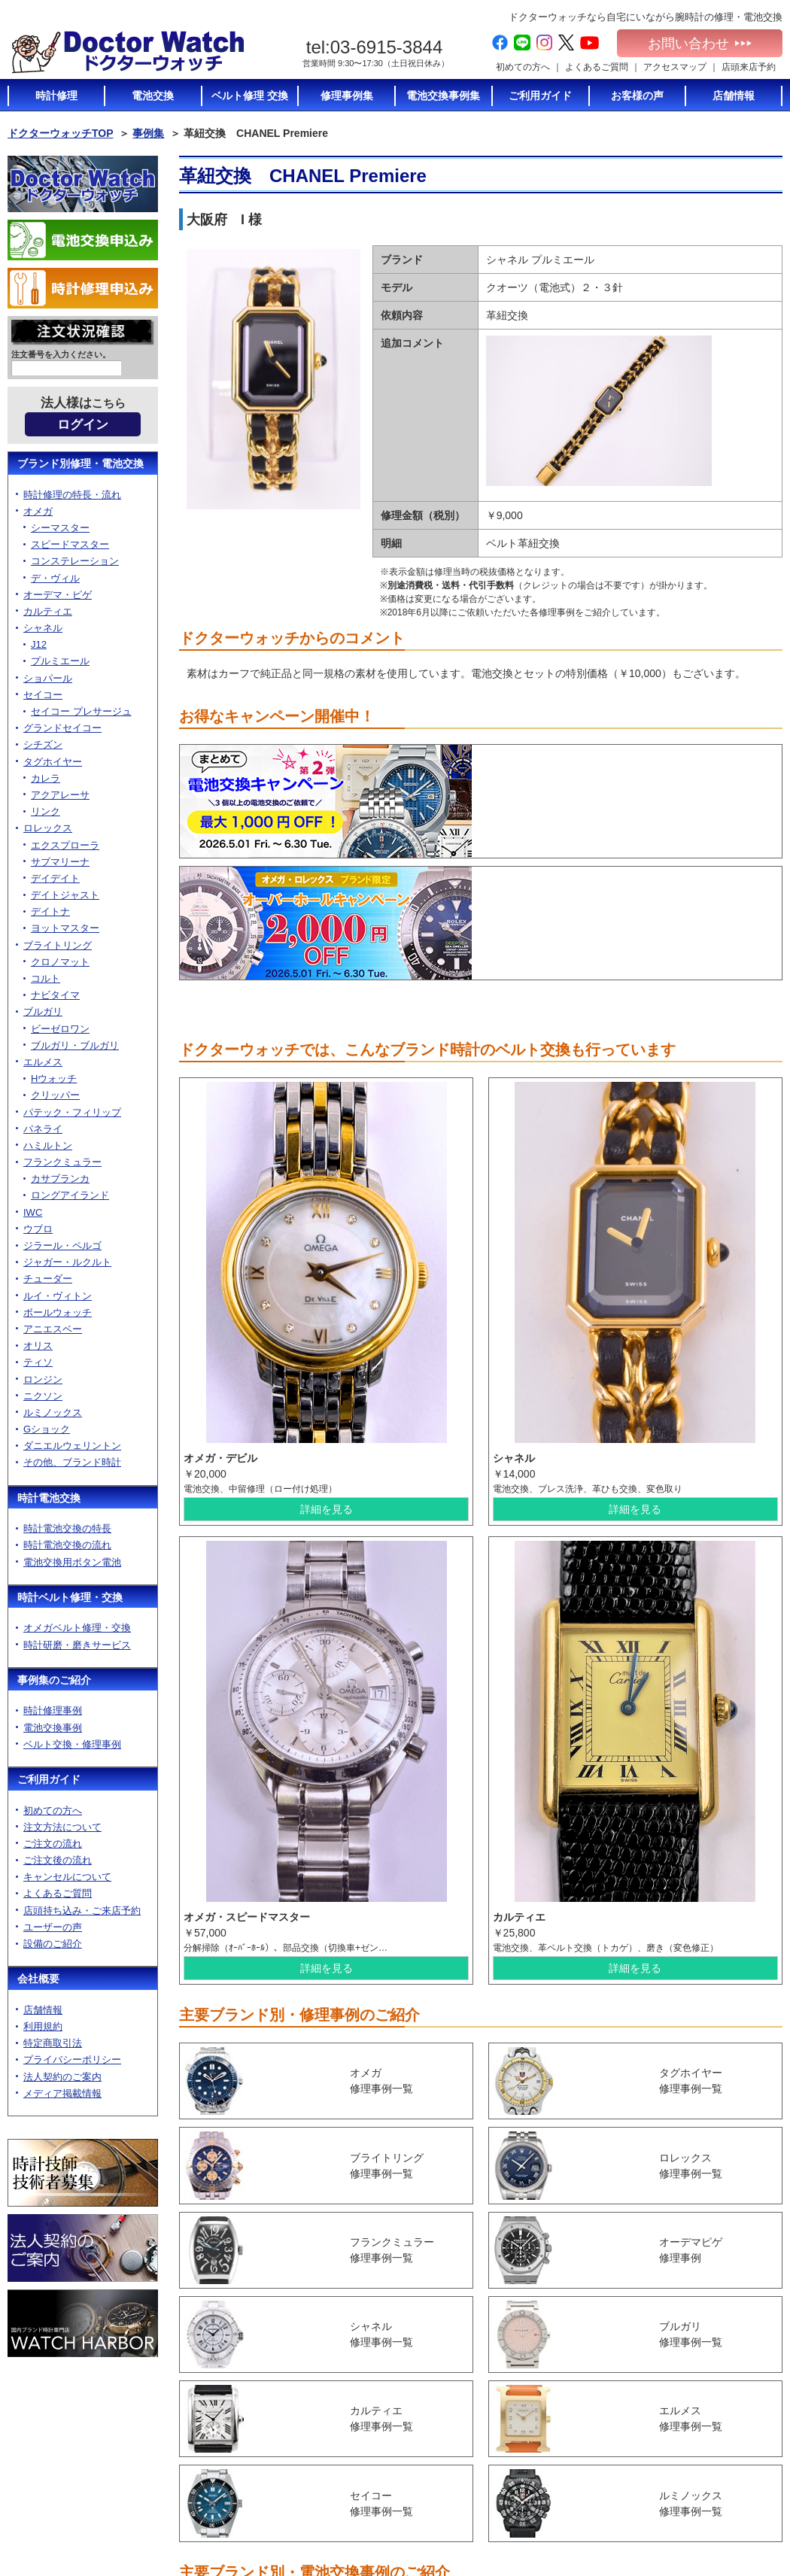  Describe the element at coordinates (55, 1099) in the screenshot. I see `クリッパー` at that location.